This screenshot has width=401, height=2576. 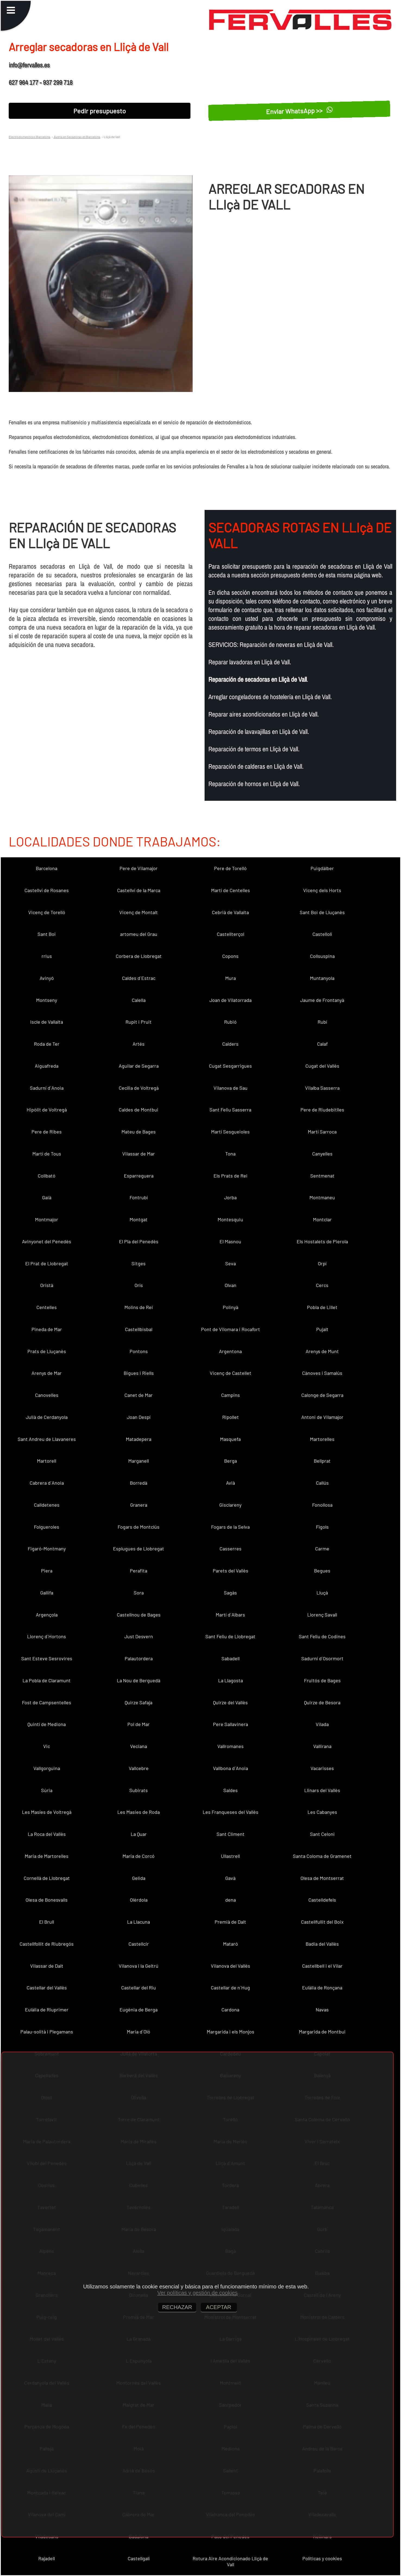 What do you see at coordinates (46, 1263) in the screenshot?
I see `El Prat de Llobregat` at bounding box center [46, 1263].